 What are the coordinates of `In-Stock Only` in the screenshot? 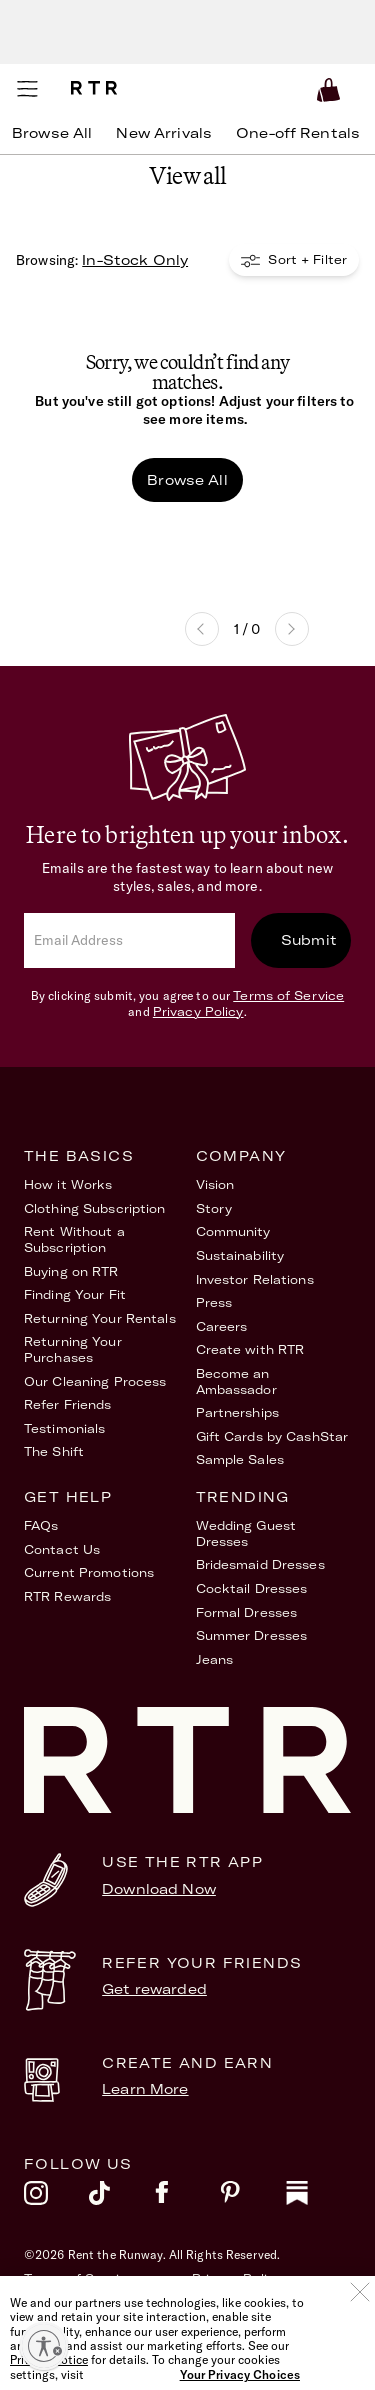 It's located at (135, 260).